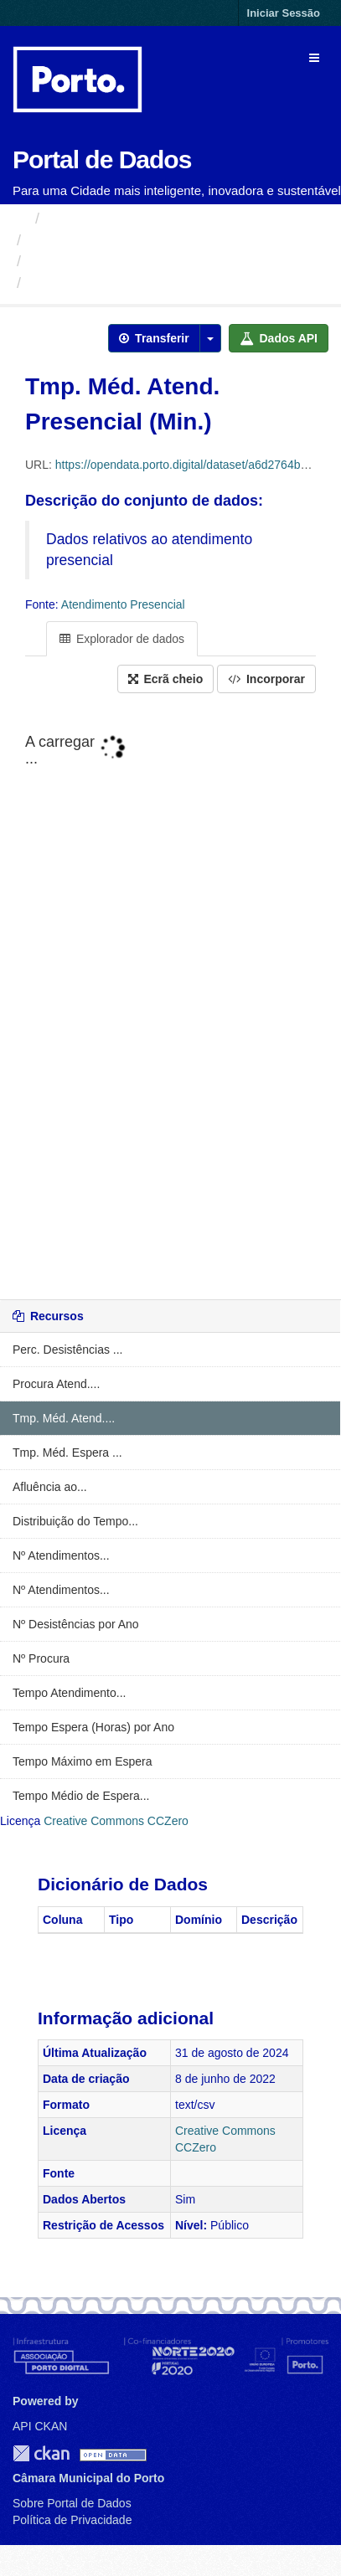 This screenshot has width=341, height=2576. Describe the element at coordinates (68, 1349) in the screenshot. I see `Perc. Desistências ...` at that location.